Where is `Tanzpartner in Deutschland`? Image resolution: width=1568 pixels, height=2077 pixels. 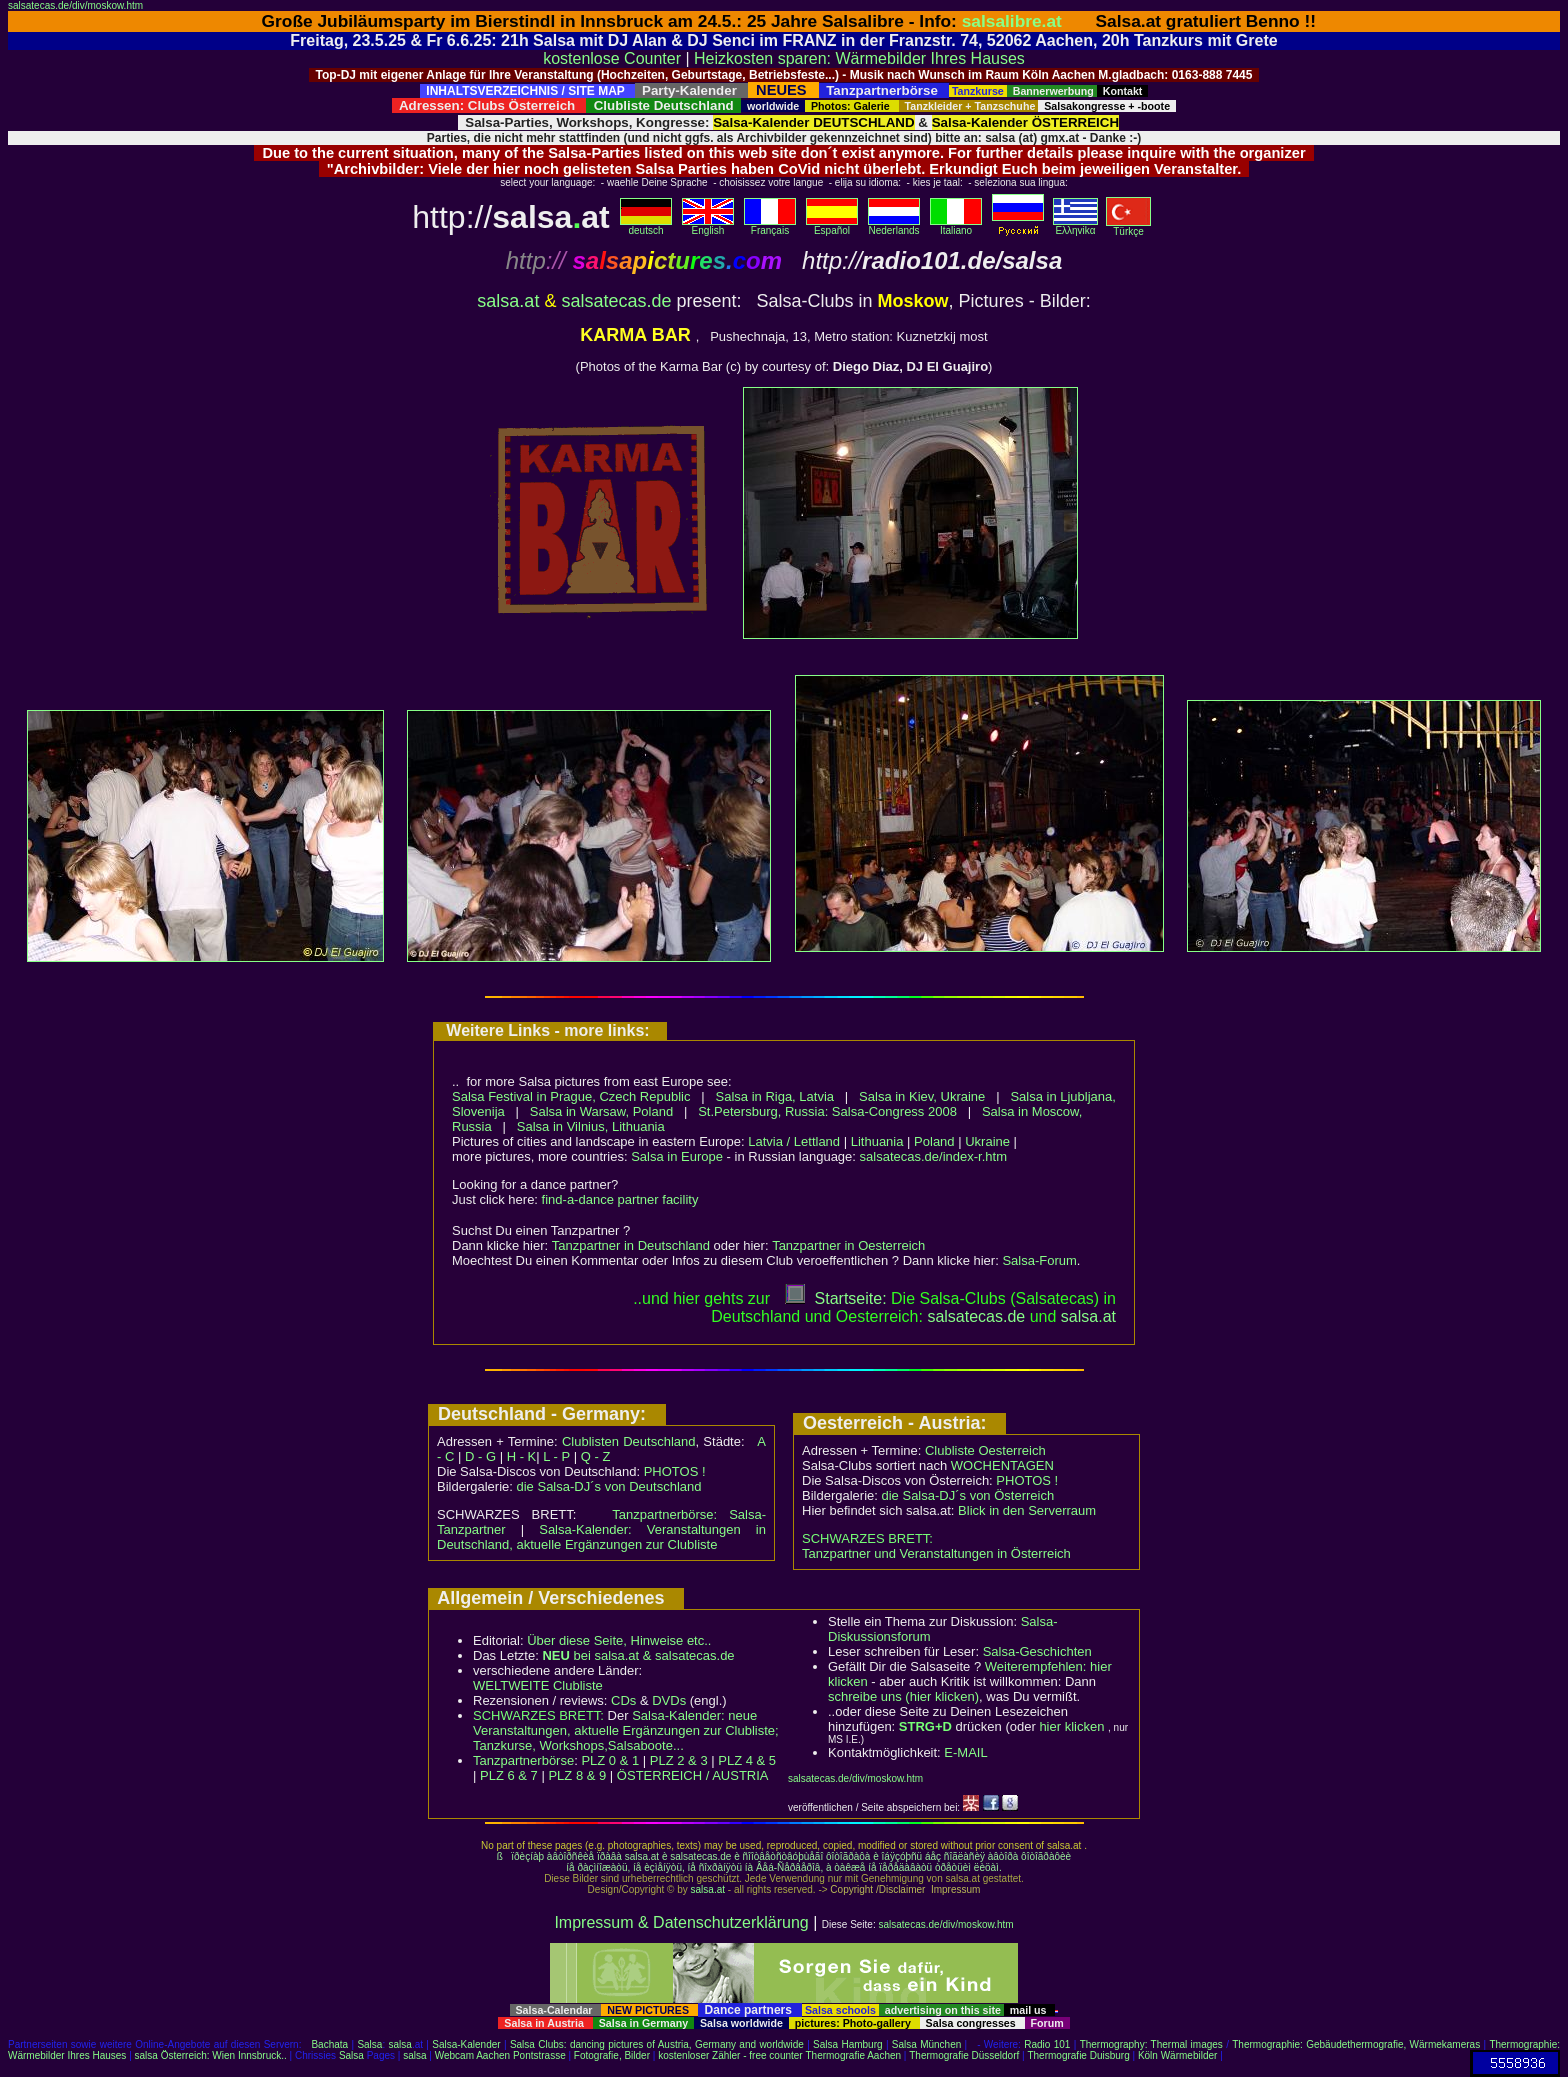
Tanzpartner in Deutschland is located at coordinates (631, 1245).